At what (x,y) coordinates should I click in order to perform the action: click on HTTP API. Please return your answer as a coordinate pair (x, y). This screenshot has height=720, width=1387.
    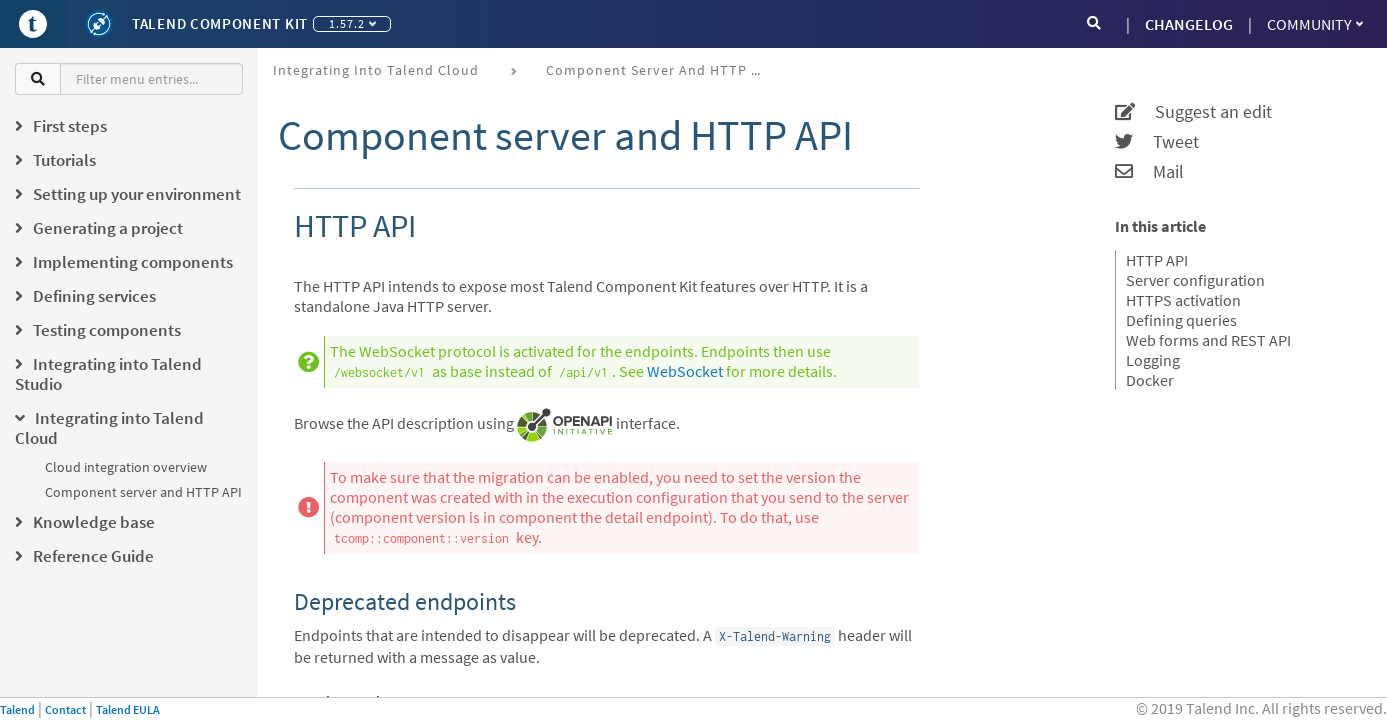
    Looking at the image, I should click on (1157, 260).